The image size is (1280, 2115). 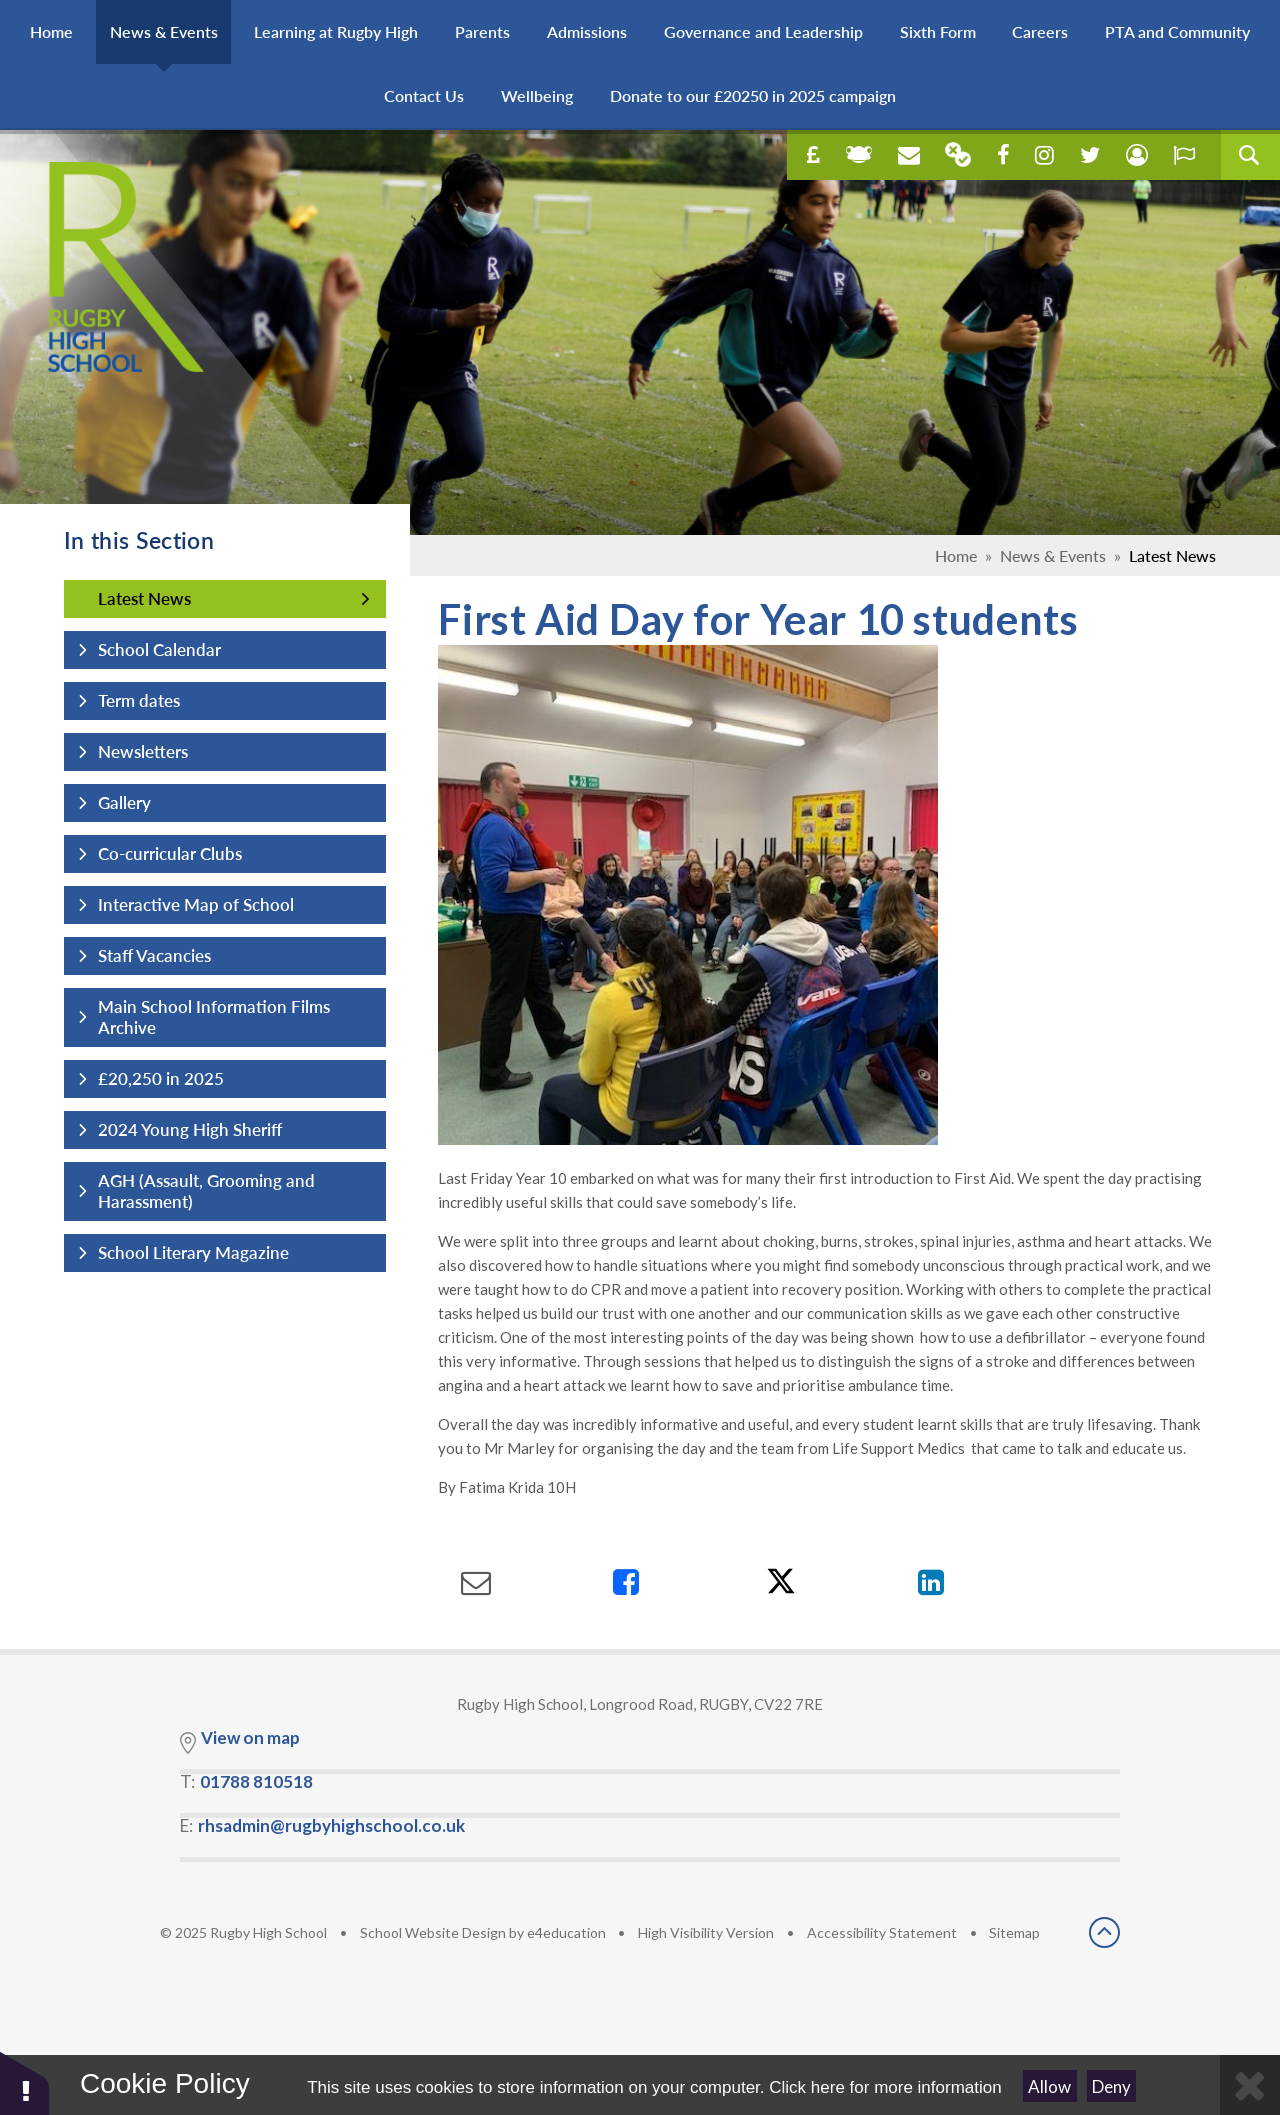 I want to click on Sitemap, so click(x=1014, y=1932).